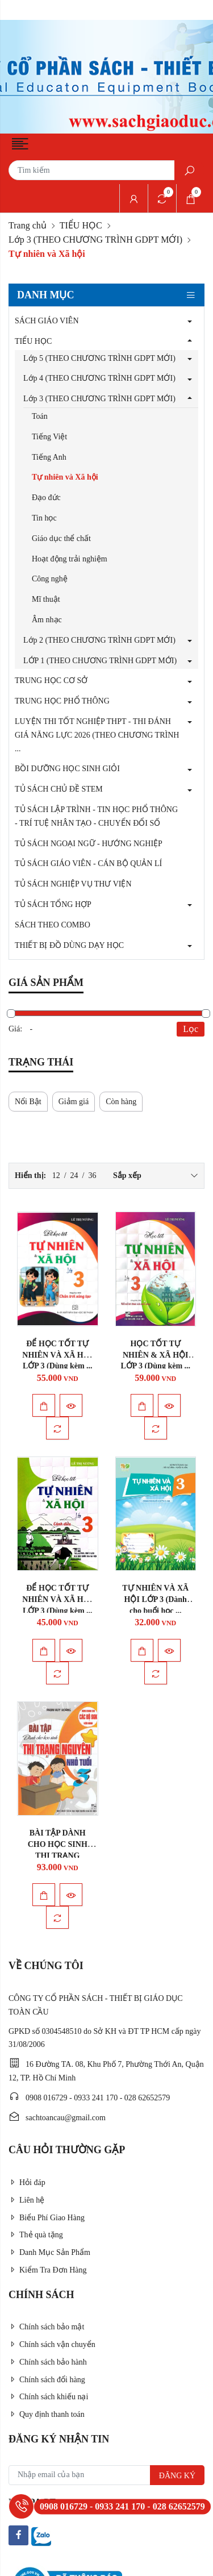  Describe the element at coordinates (99, 378) in the screenshot. I see `Lớp 4 (THEO CHƯƠNG TRÌNH GDPT MỚI)` at that location.